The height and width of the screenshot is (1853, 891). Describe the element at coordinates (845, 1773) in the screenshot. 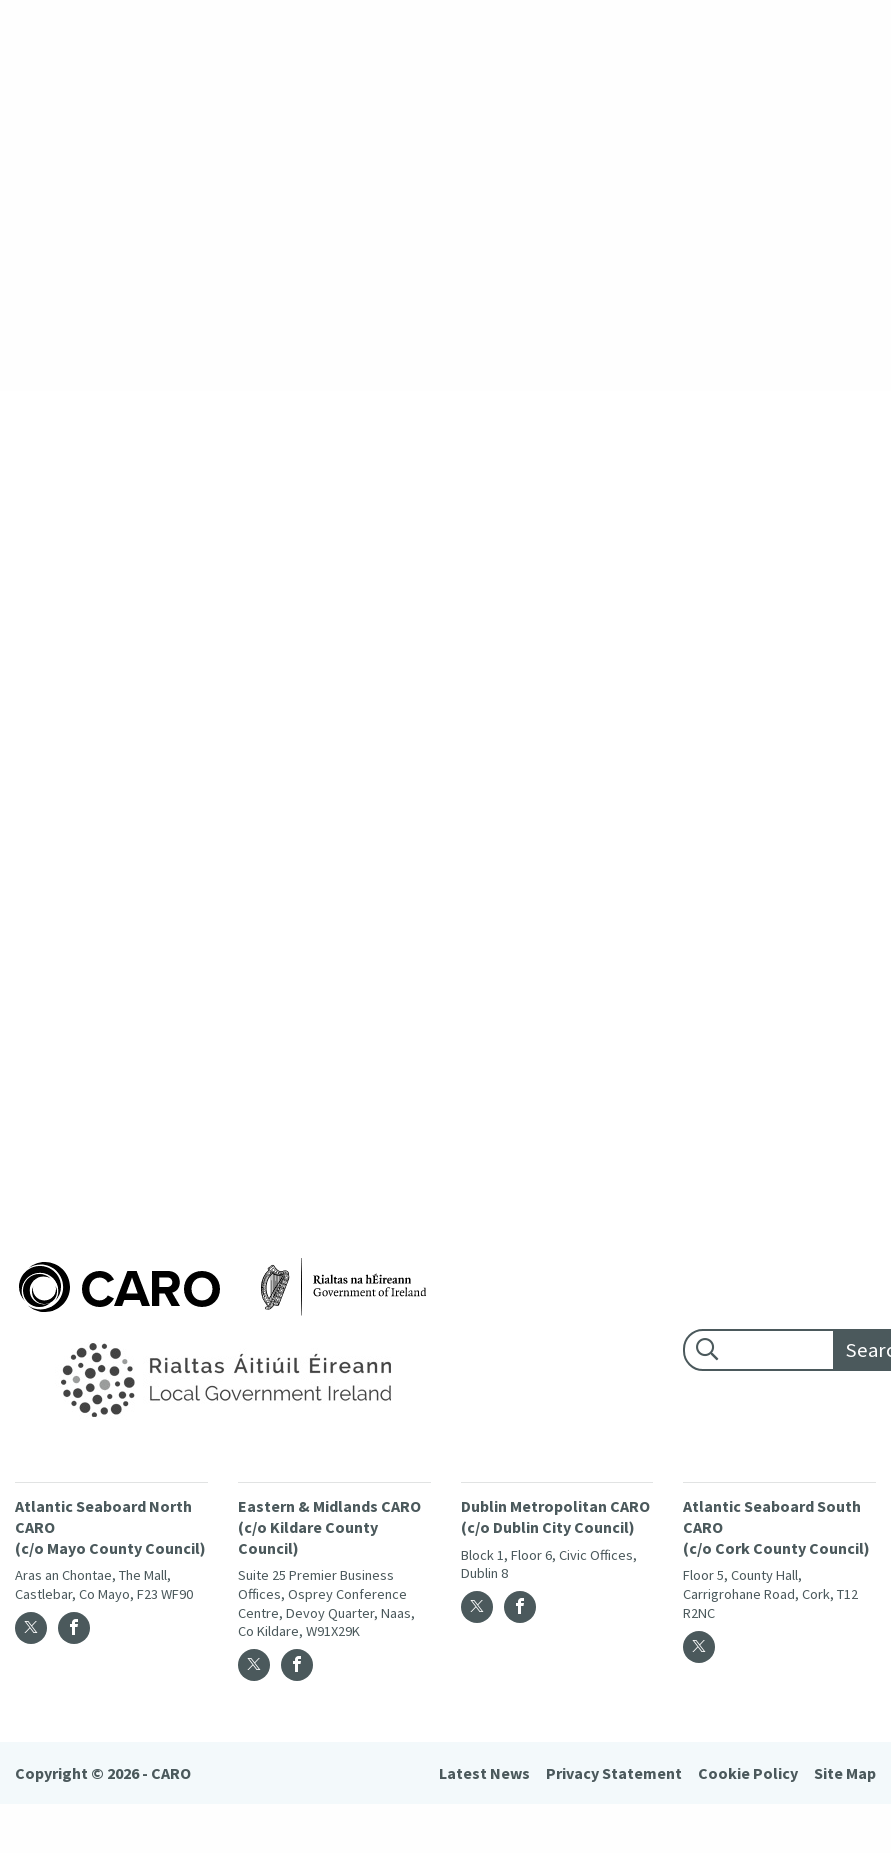

I see `Site Map` at that location.